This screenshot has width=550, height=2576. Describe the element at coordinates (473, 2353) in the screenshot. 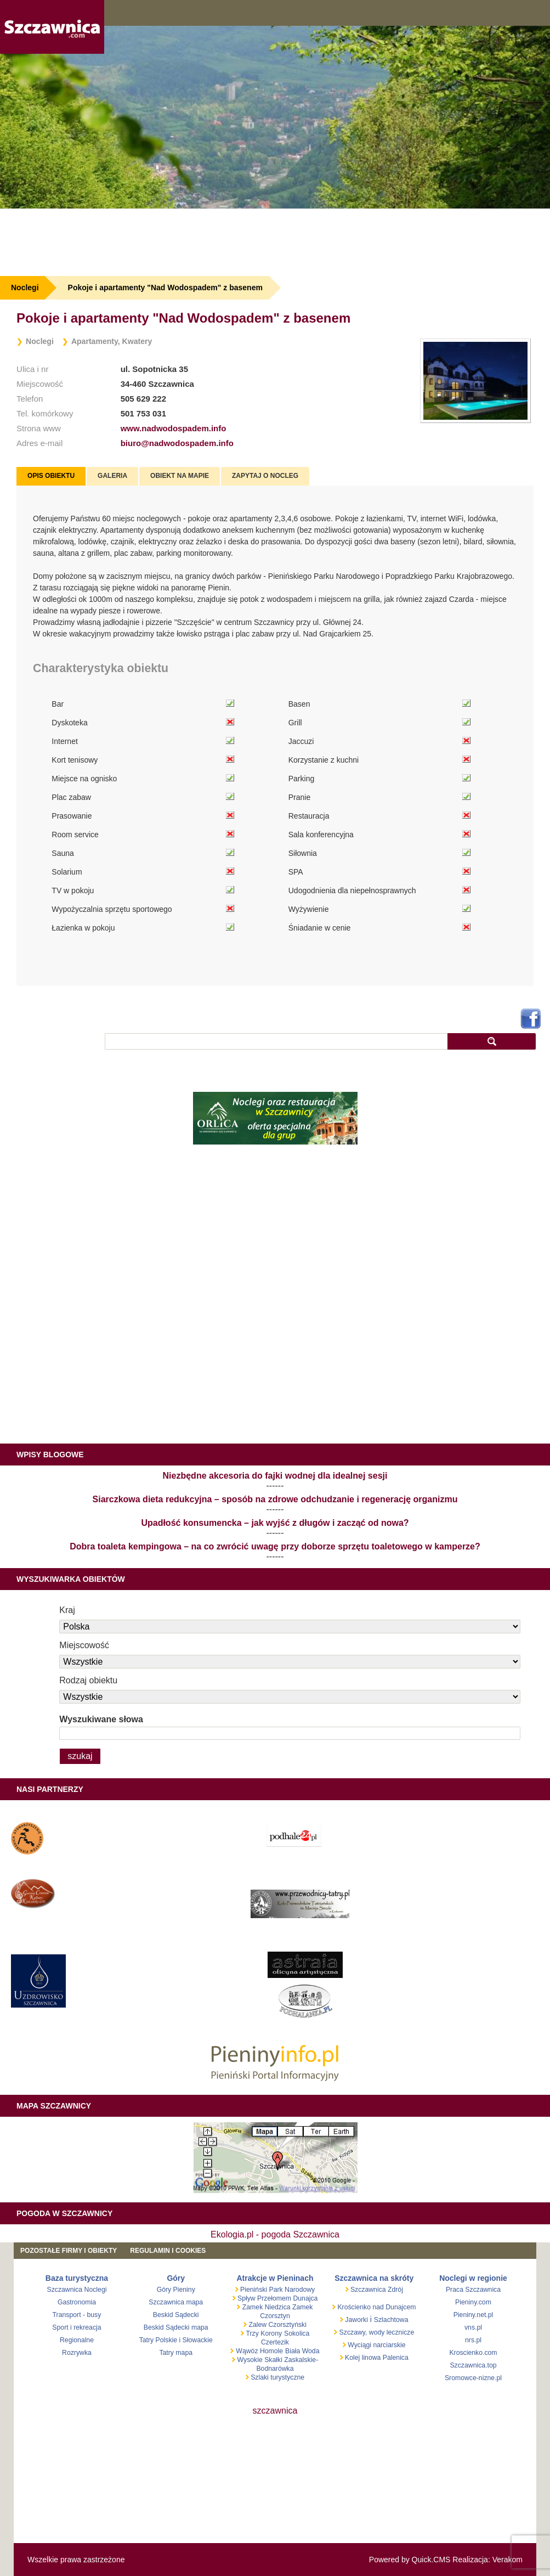

I see `Kroscienko.com` at that location.